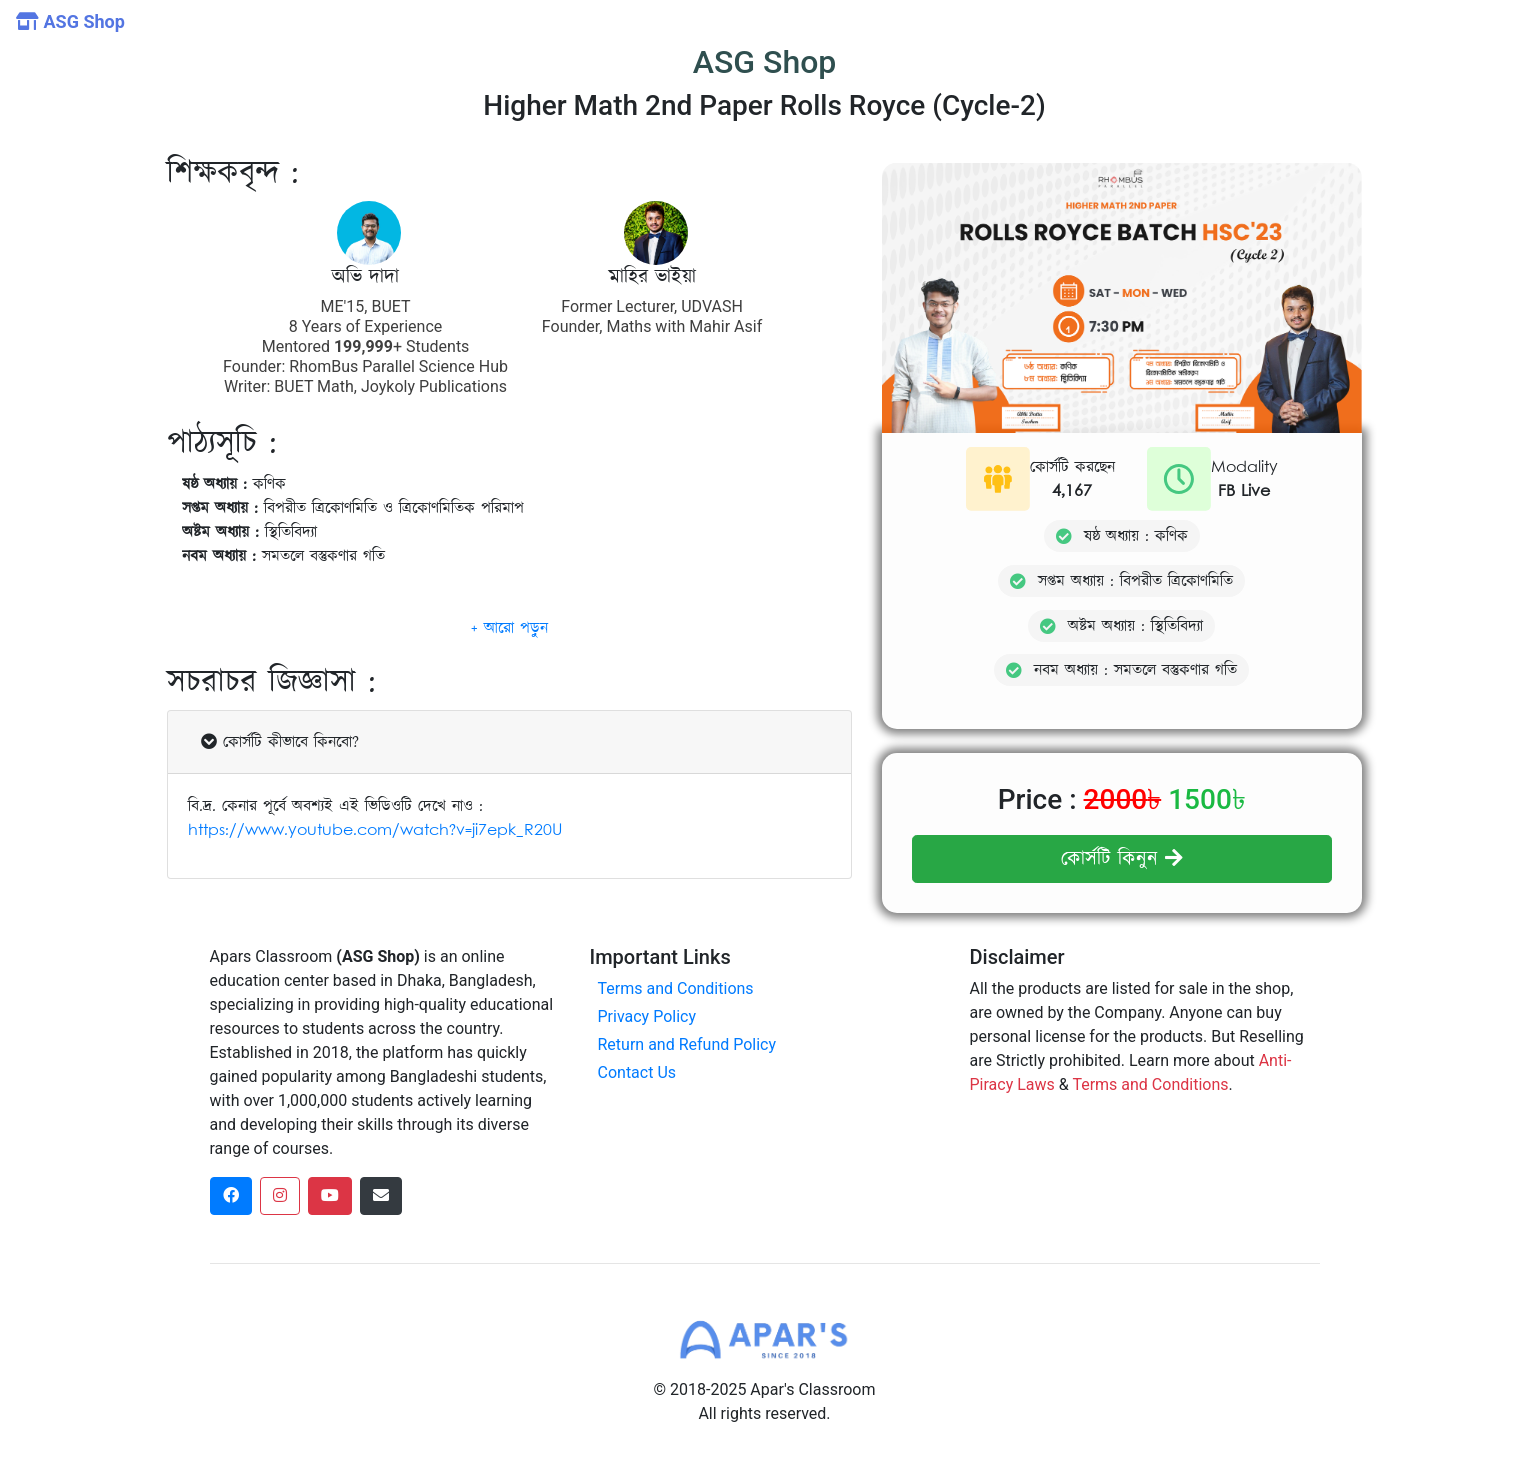 The width and height of the screenshot is (1529, 1474). Describe the element at coordinates (375, 850) in the screenshot. I see `https://www.youtube.com/watch?v=ji7epk_R20U` at that location.